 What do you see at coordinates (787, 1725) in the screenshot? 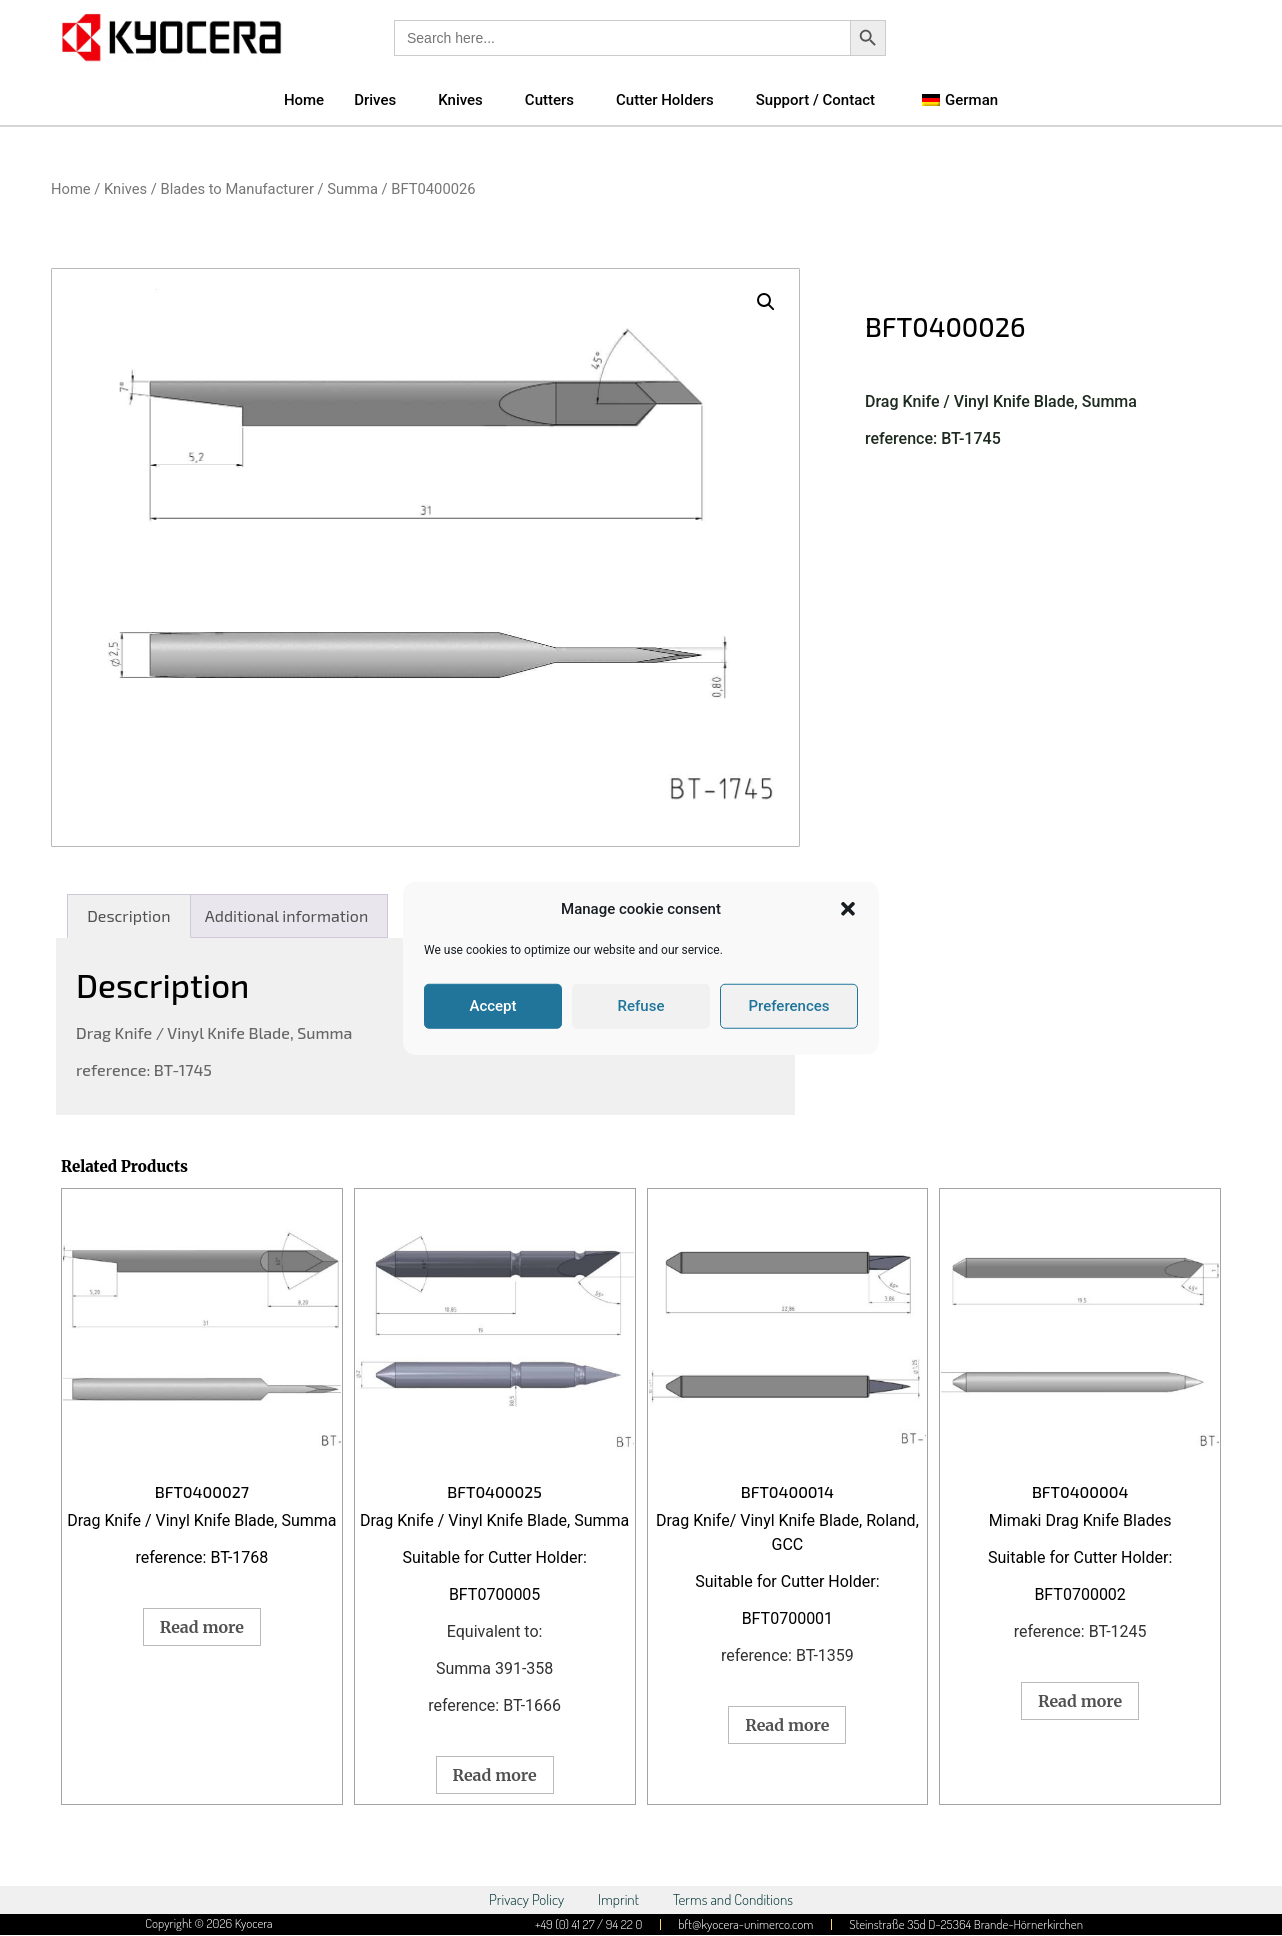
I see `Read more [Read more about “BFT0400014”]` at bounding box center [787, 1725].